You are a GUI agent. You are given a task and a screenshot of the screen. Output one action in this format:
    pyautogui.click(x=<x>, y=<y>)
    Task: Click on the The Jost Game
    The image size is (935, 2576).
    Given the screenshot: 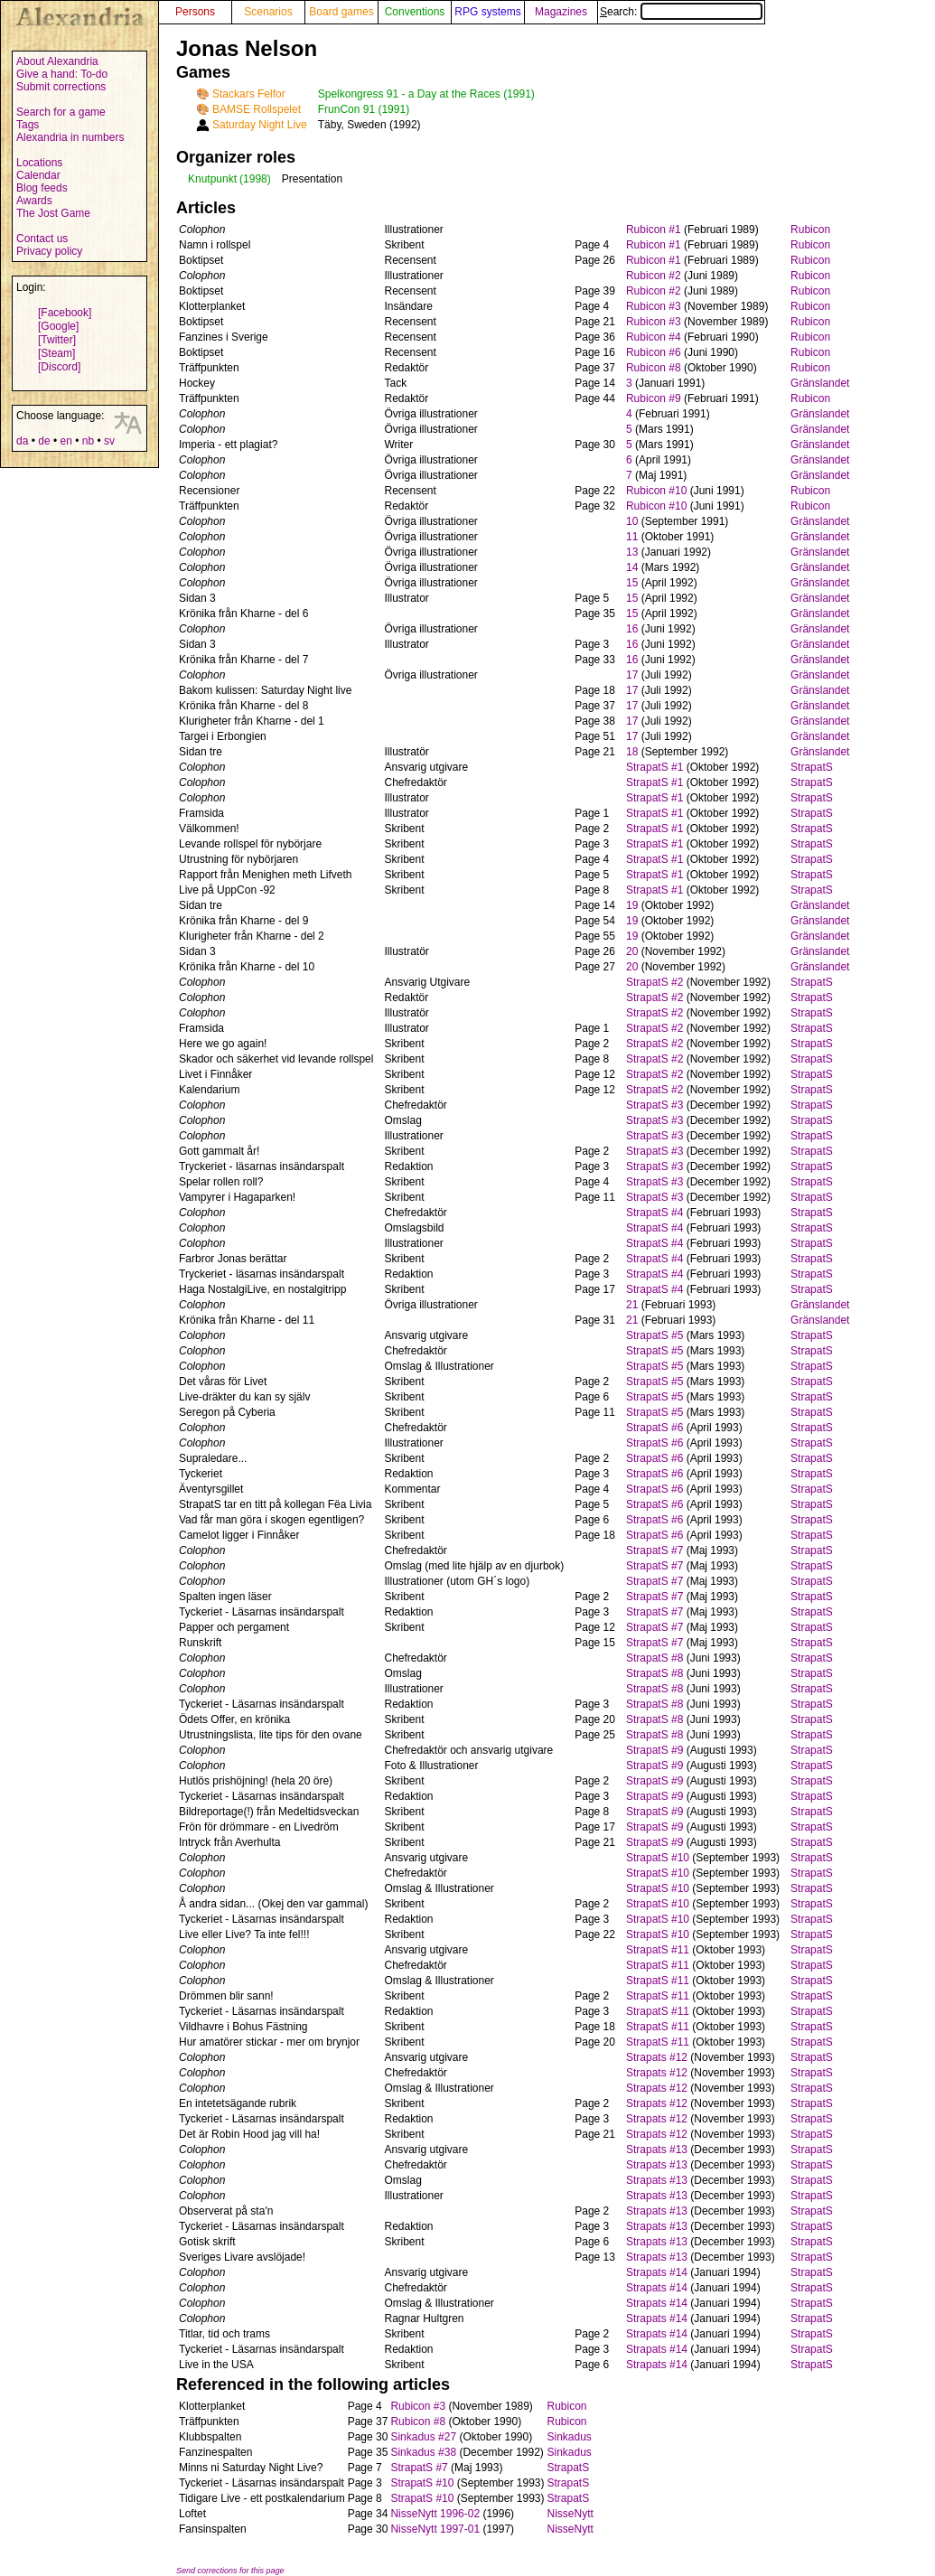 What is the action you would take?
    pyautogui.click(x=53, y=213)
    